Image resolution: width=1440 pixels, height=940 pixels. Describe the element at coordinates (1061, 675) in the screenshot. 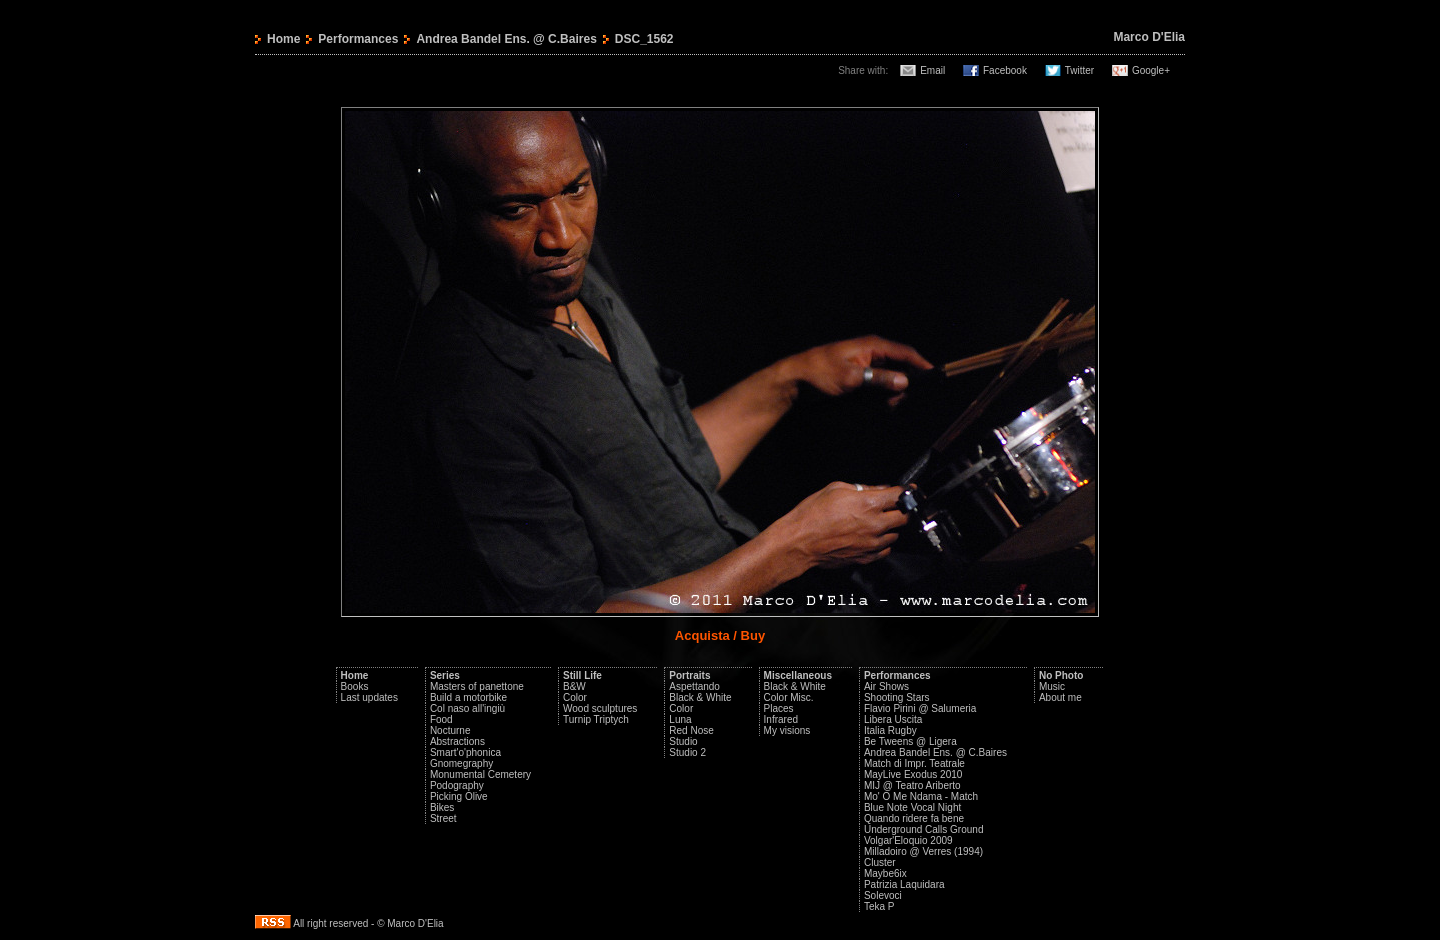

I see `No Photo` at that location.